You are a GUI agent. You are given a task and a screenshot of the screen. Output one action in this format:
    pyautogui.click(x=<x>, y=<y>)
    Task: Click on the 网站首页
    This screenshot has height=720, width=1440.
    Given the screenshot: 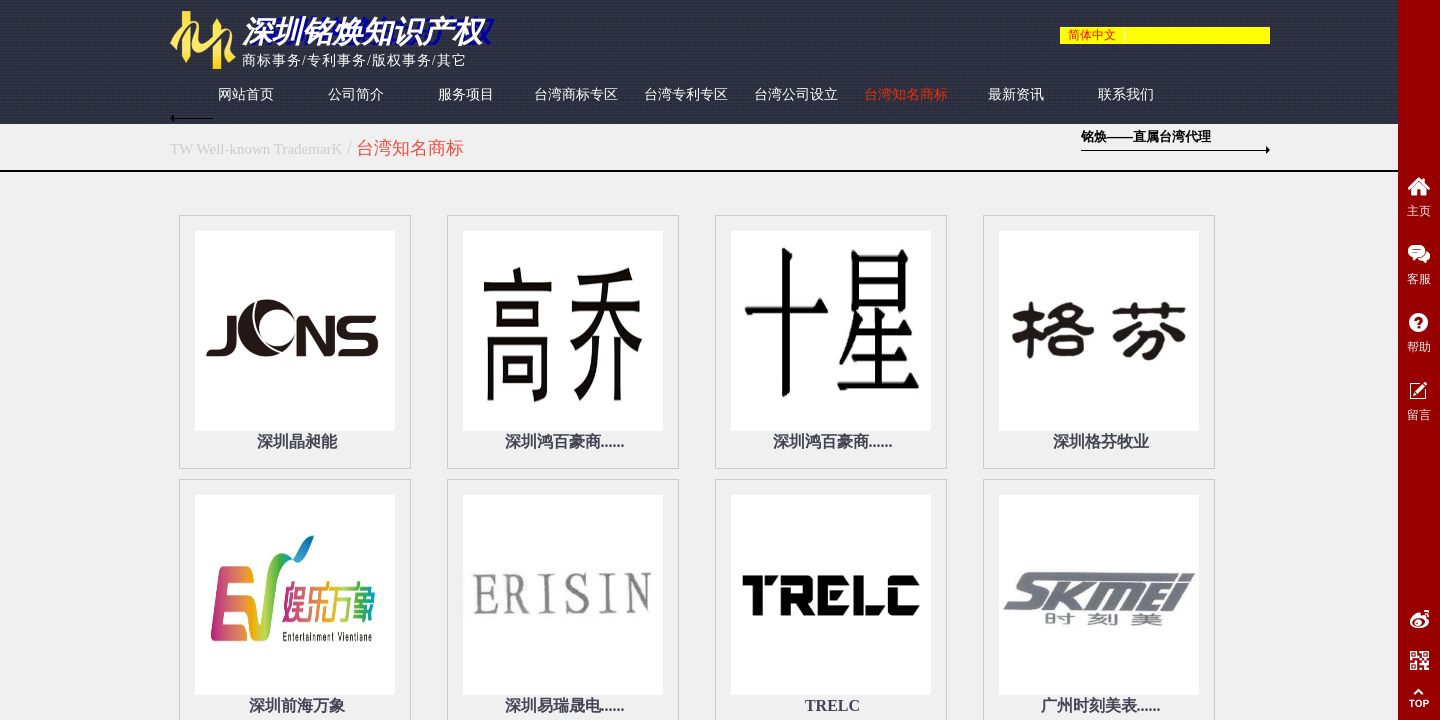 What is the action you would take?
    pyautogui.click(x=246, y=94)
    